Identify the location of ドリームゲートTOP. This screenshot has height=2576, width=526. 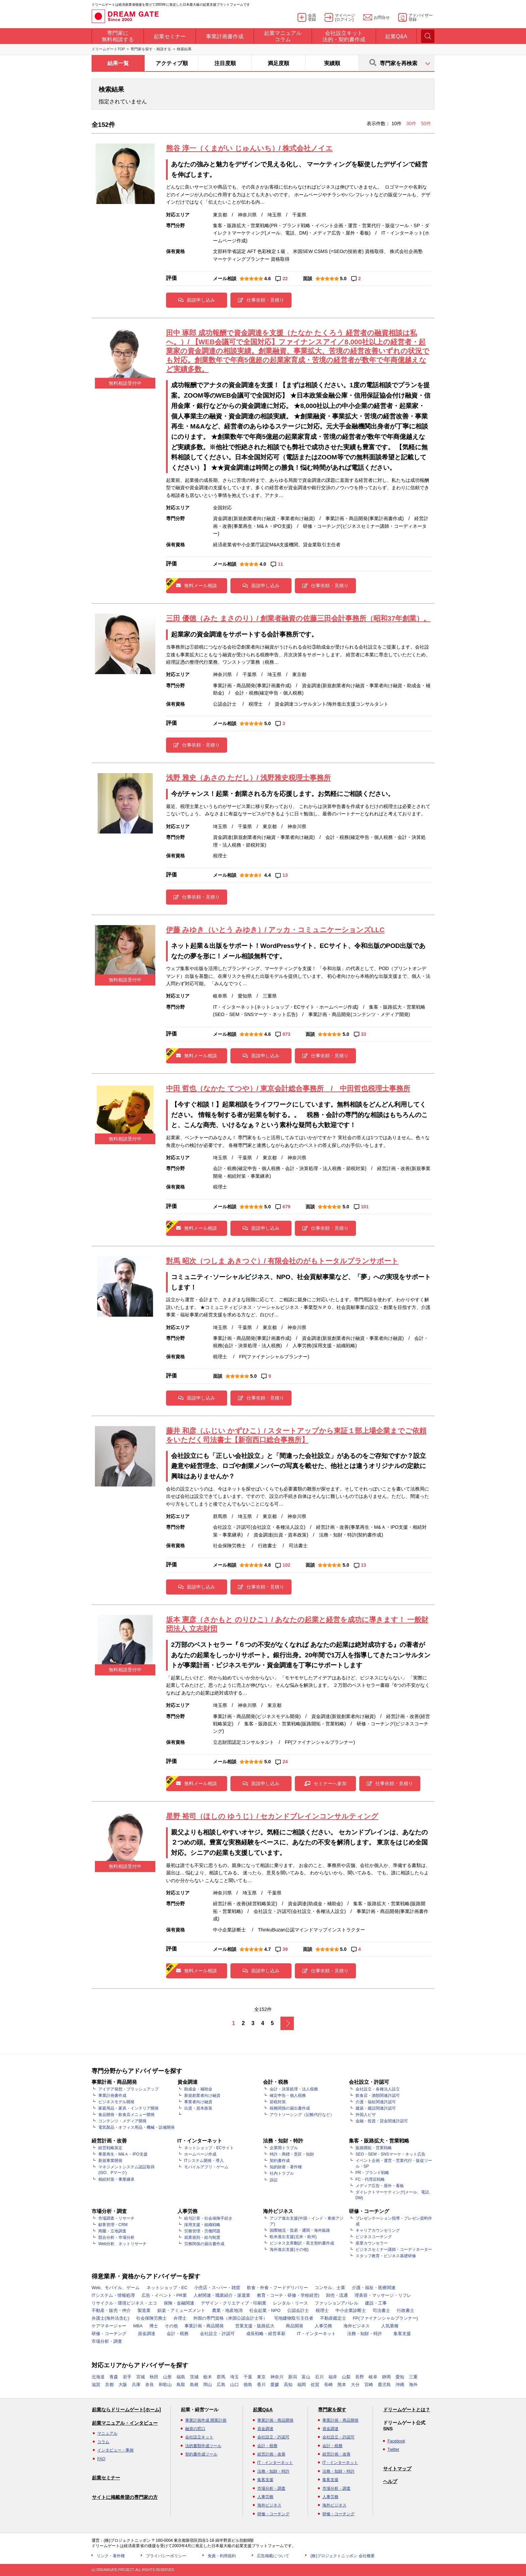
(108, 49).